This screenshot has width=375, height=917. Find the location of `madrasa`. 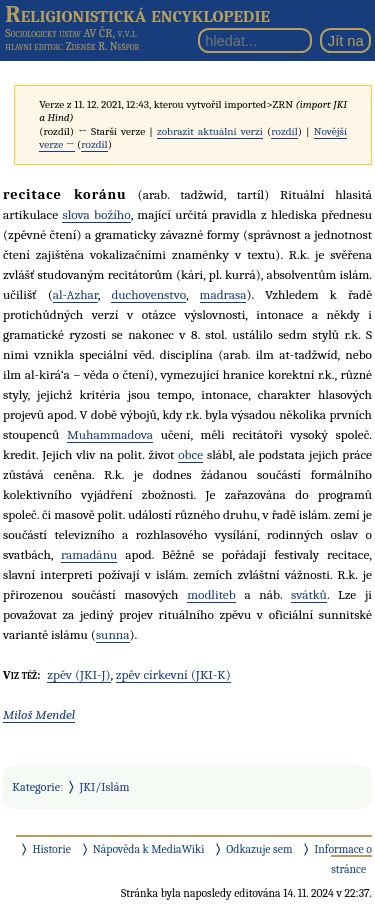

madrasa is located at coordinates (223, 294).